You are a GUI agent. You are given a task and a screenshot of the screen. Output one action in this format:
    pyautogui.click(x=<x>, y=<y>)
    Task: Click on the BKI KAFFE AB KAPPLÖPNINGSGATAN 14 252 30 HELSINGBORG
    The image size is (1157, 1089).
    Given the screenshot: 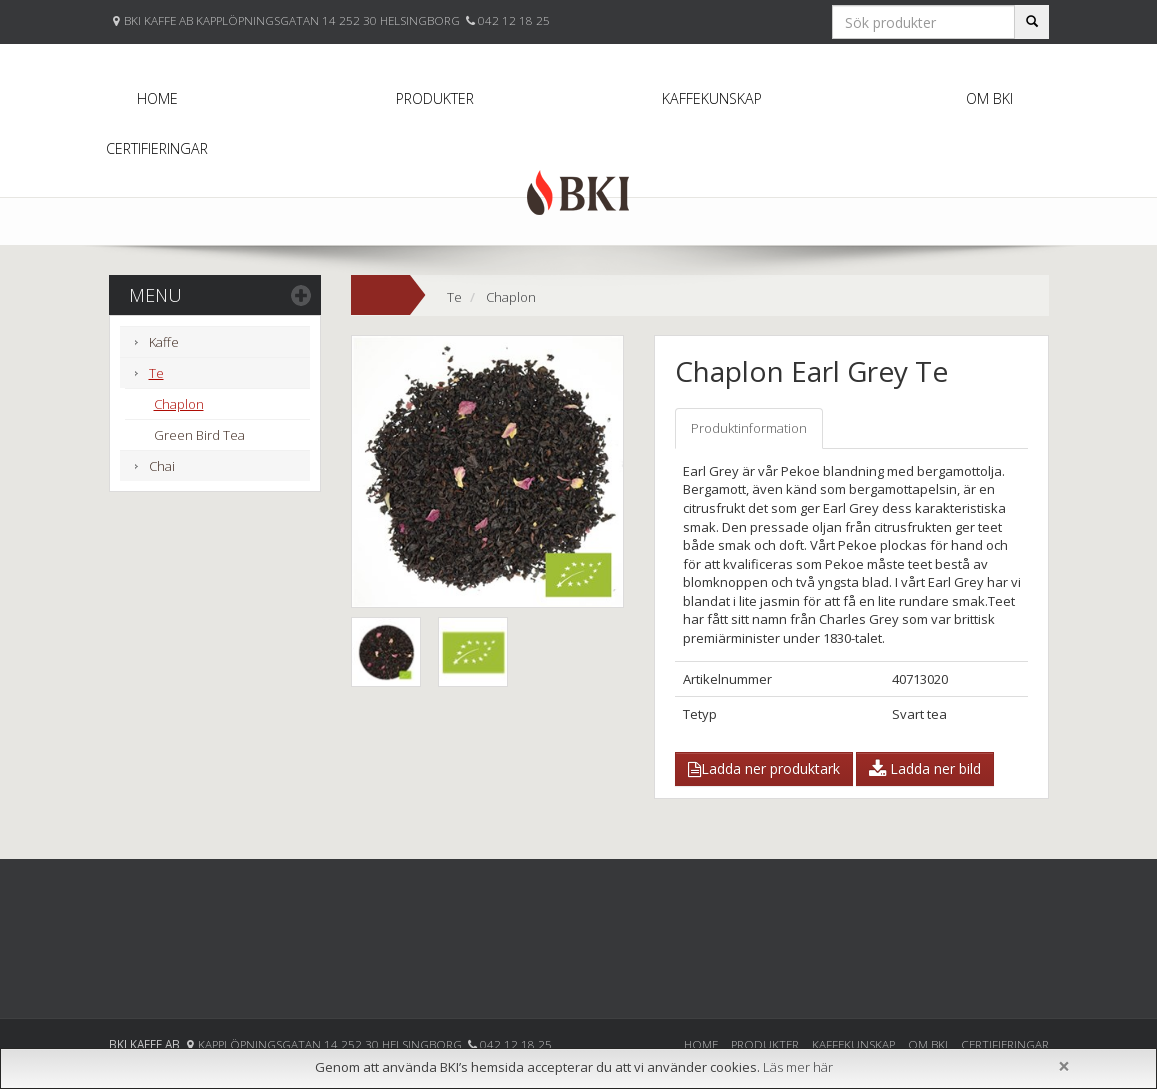 What is the action you would take?
    pyautogui.click(x=293, y=20)
    